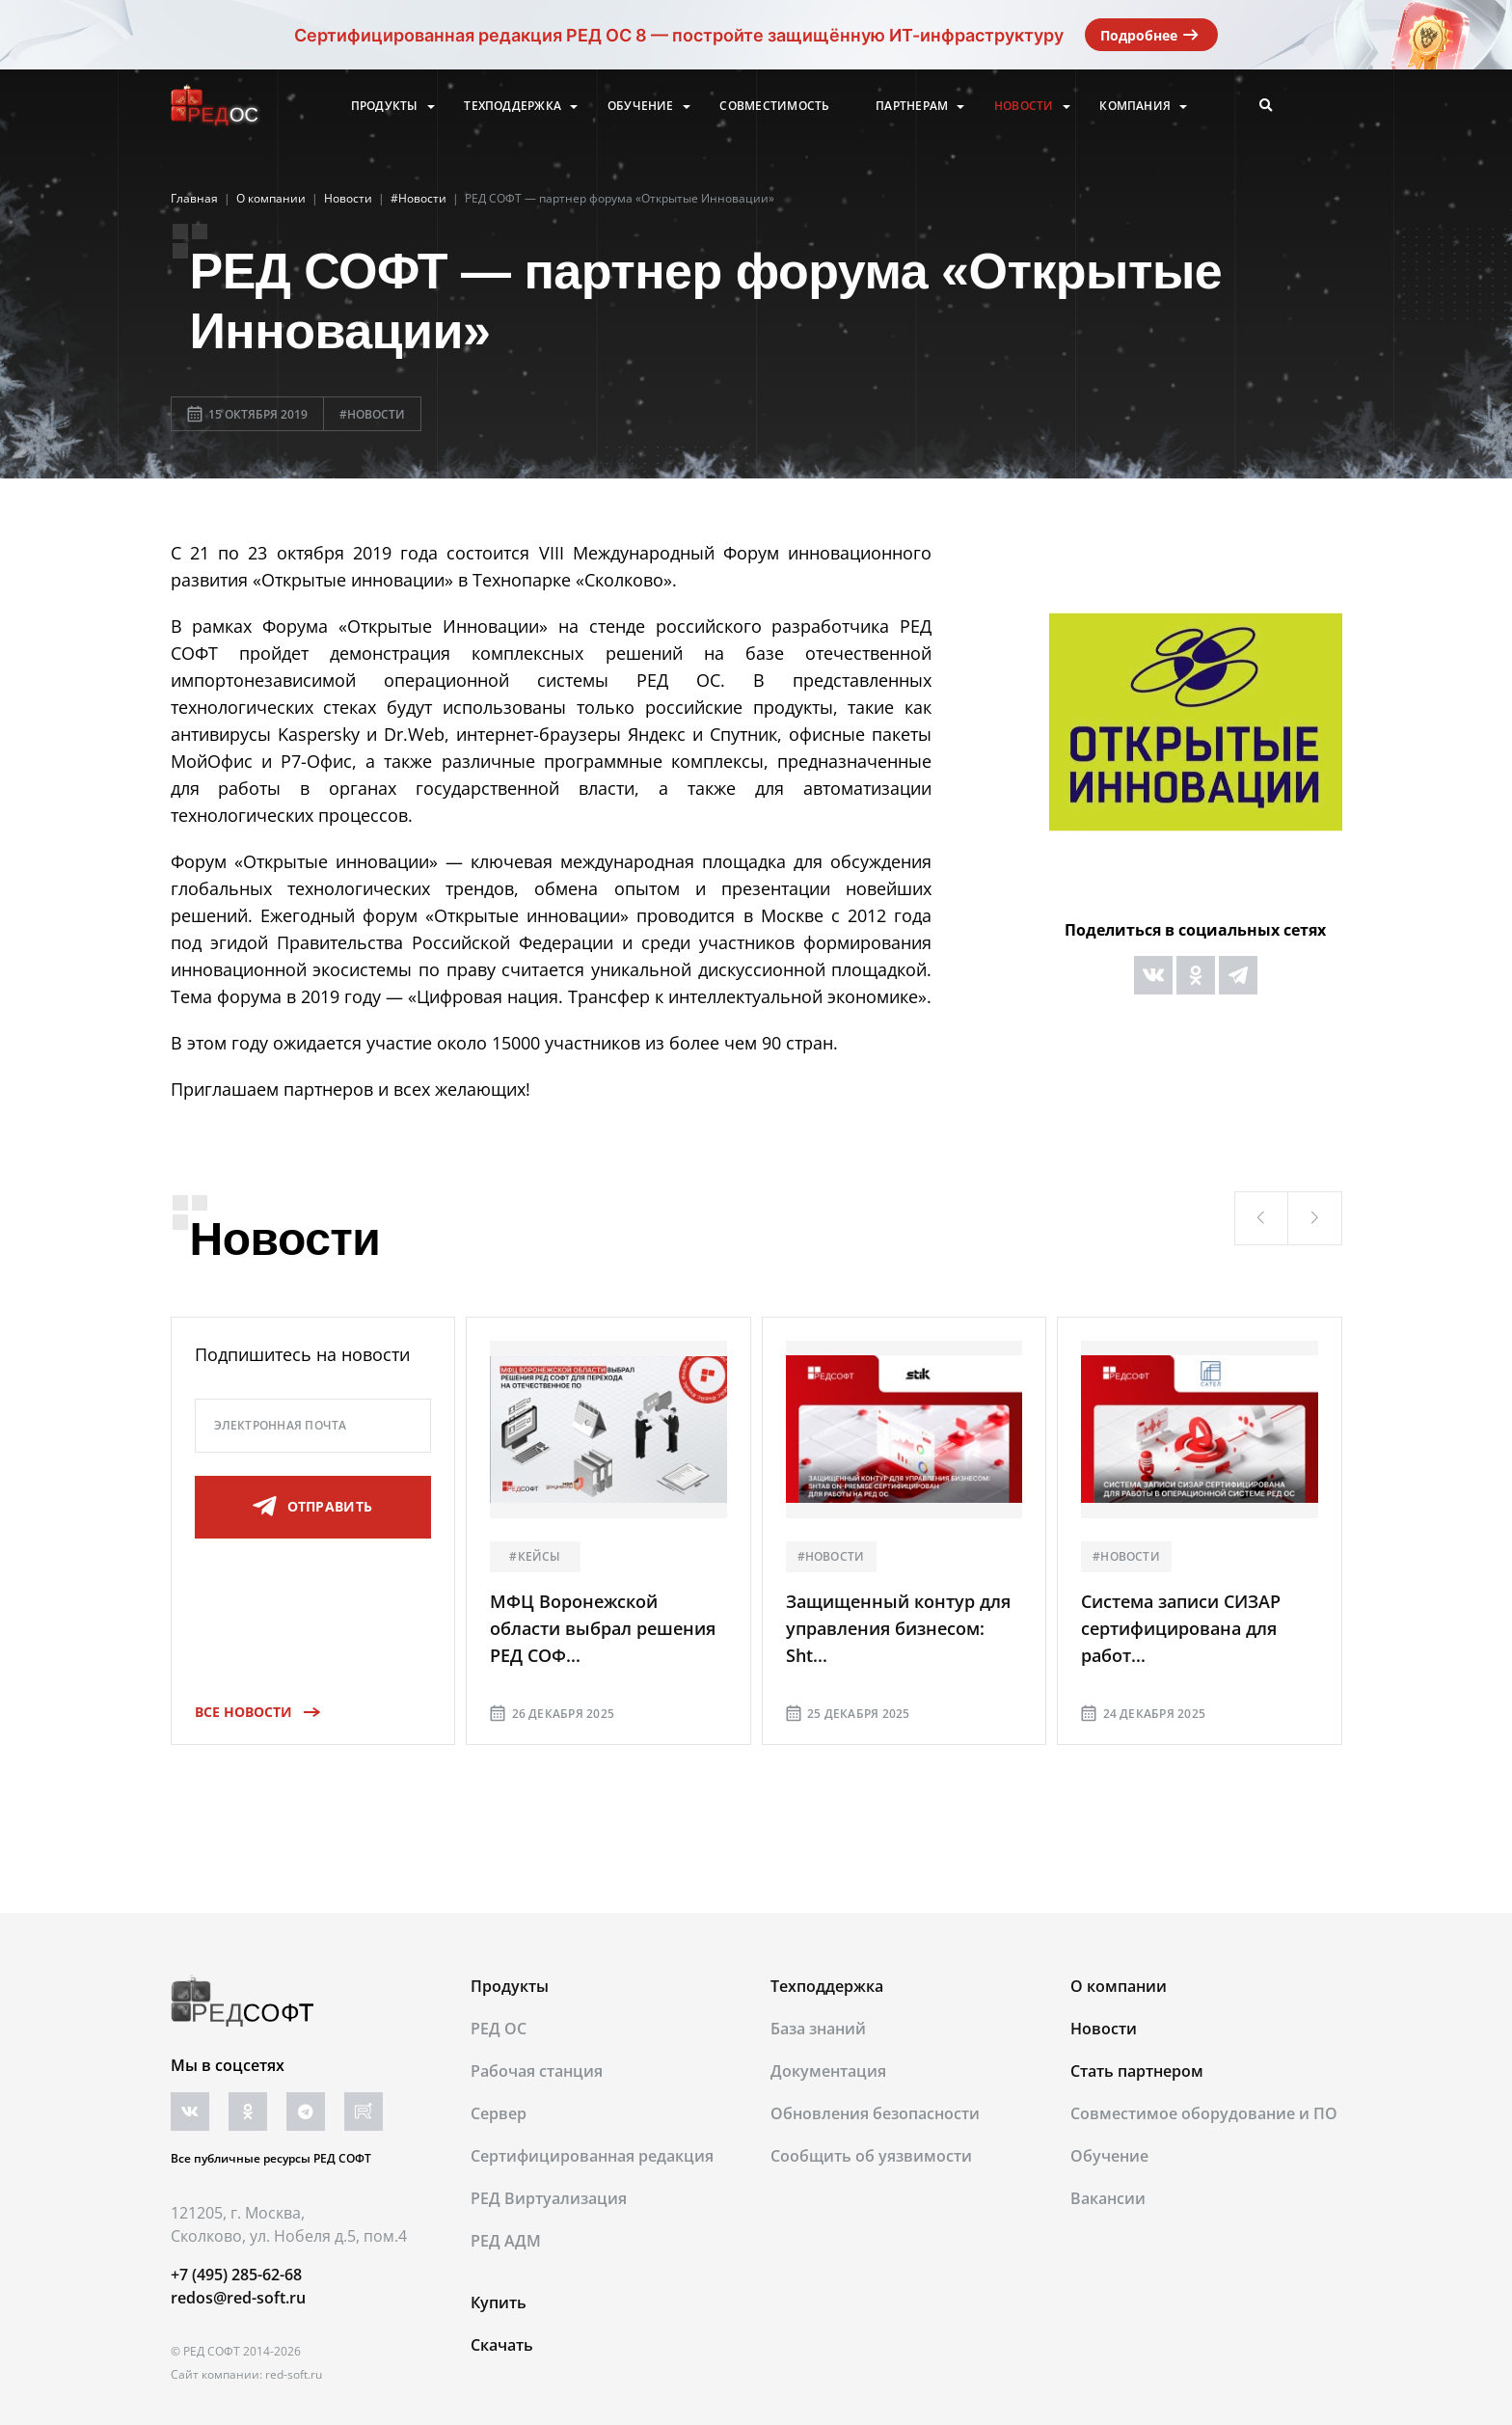 The width and height of the screenshot is (1512, 2425). I want to click on Все новости, so click(251, 1712).